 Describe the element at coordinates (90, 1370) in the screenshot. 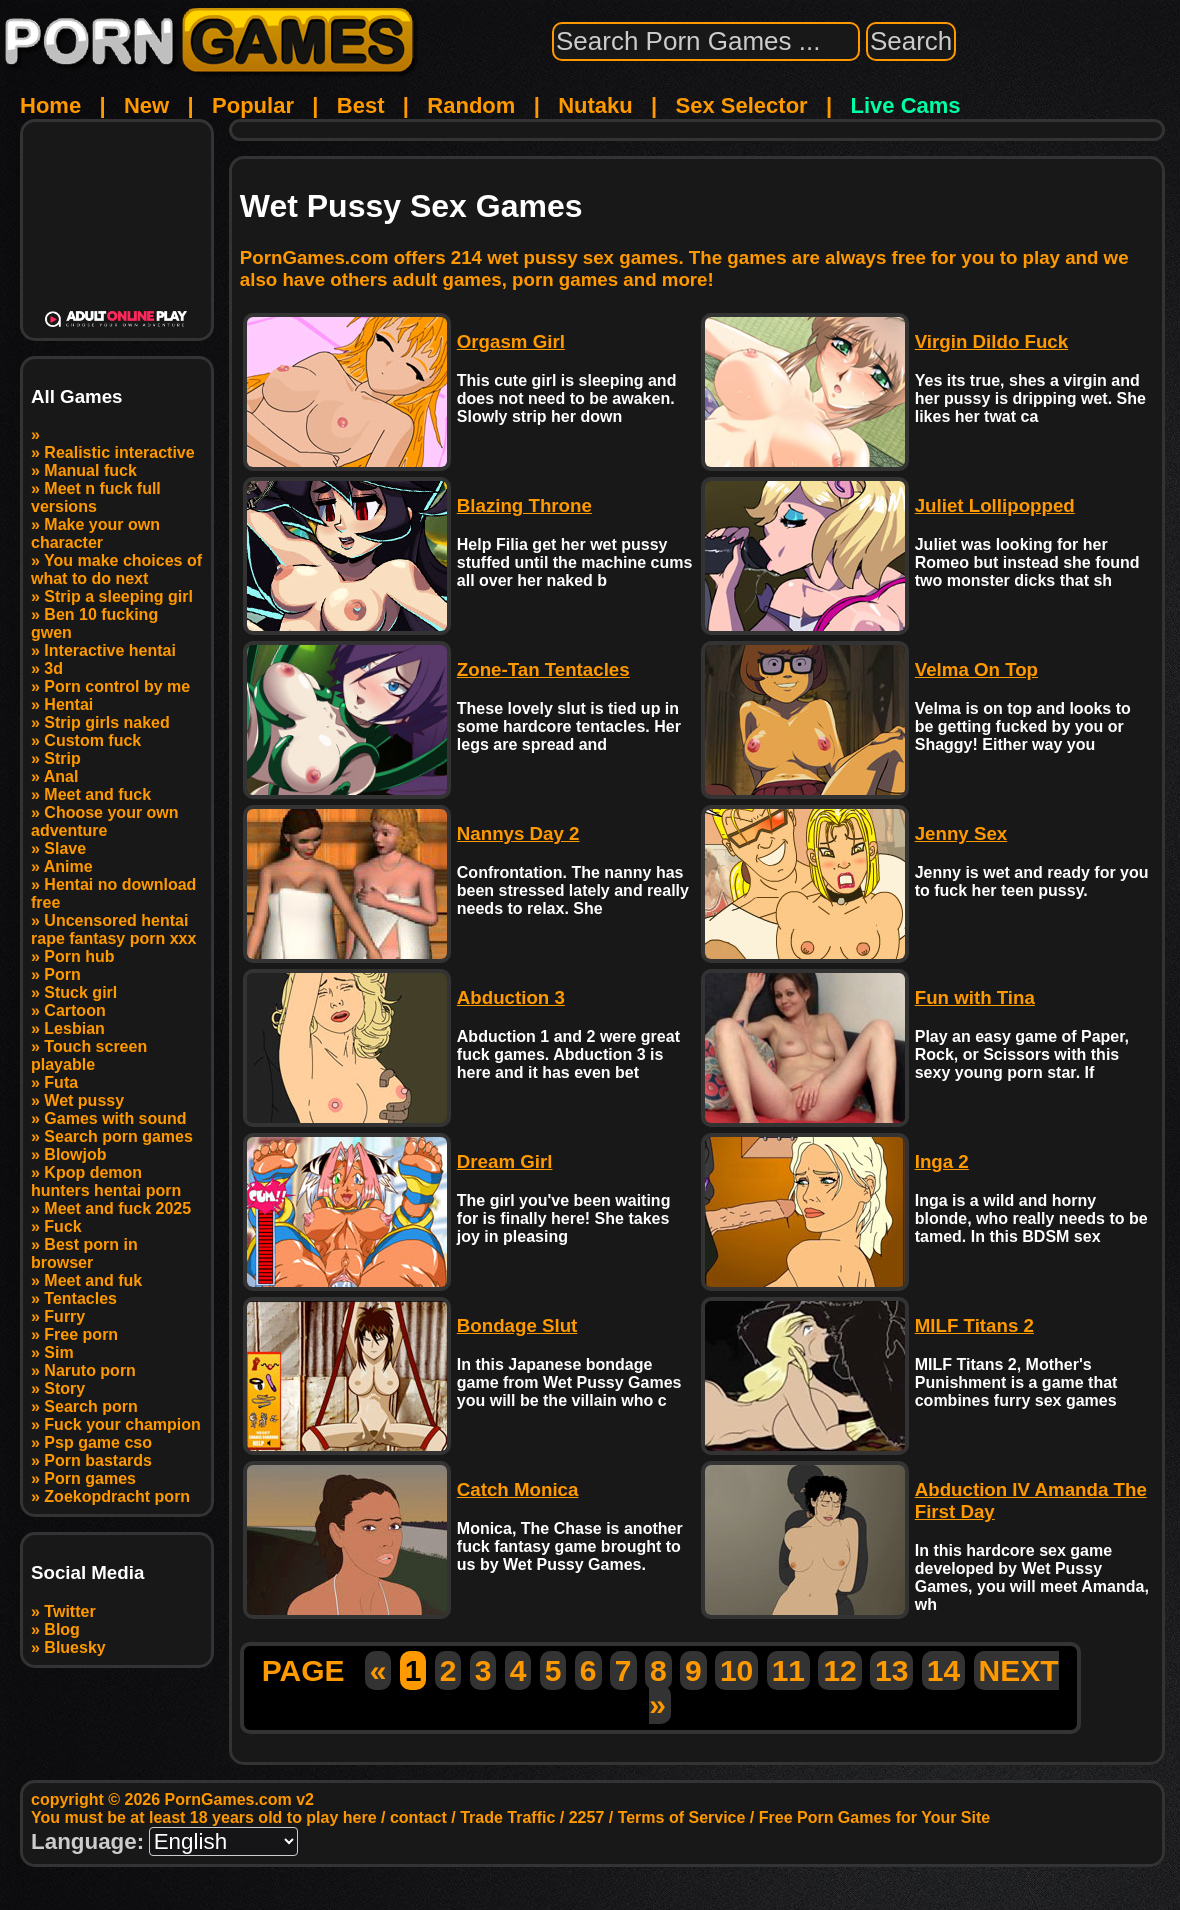

I see `Naruto porn` at that location.